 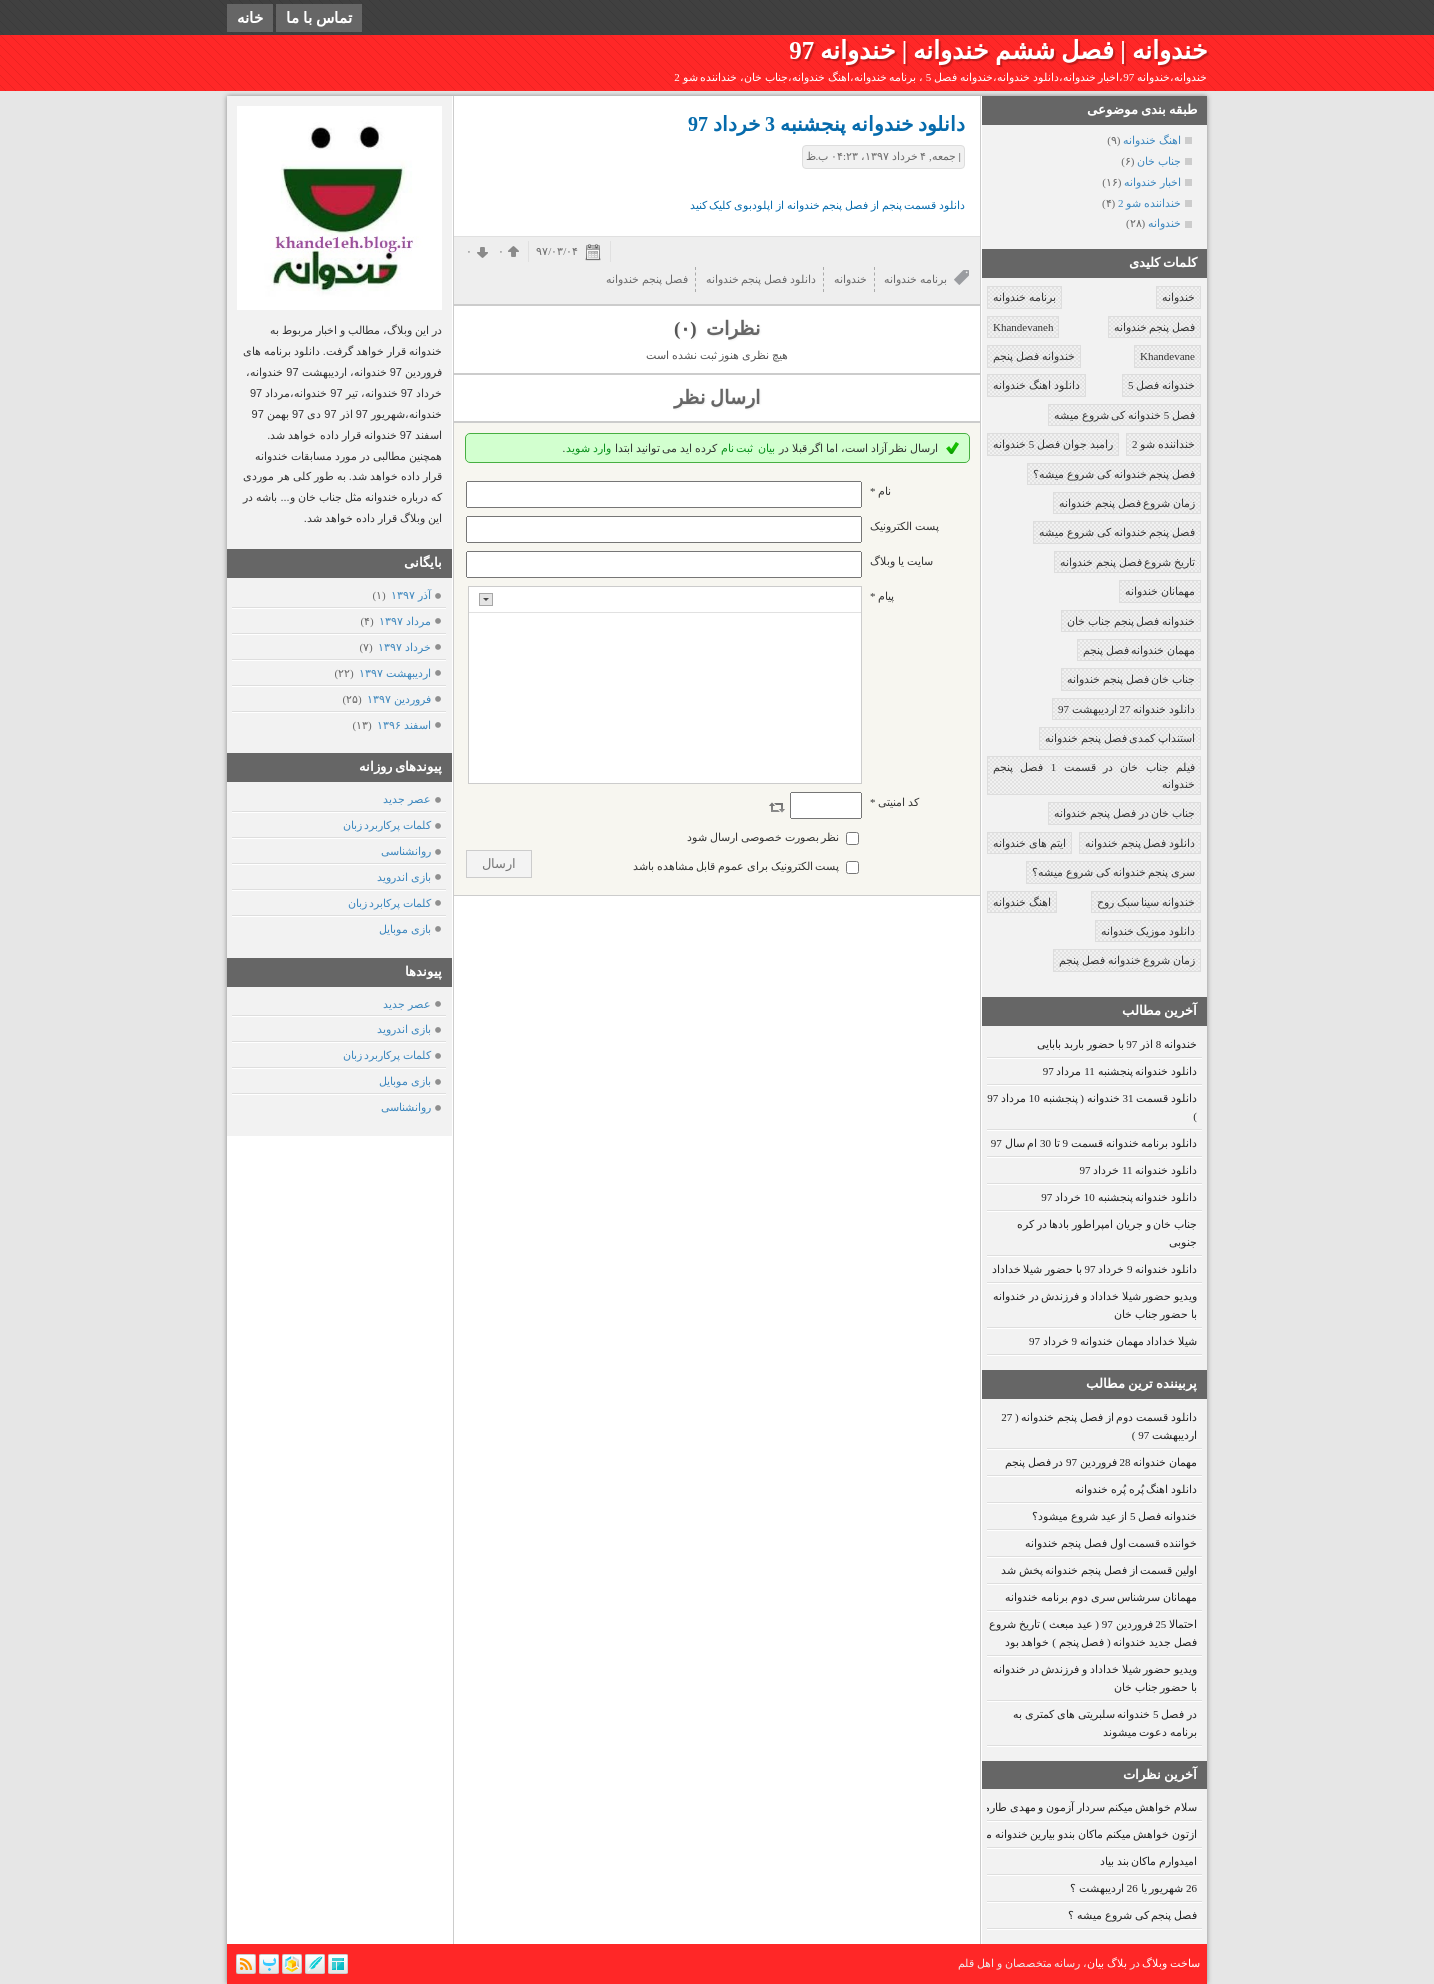 What do you see at coordinates (1124, 813) in the screenshot?
I see `جناب خان در فصل پنجم خندوانه` at bounding box center [1124, 813].